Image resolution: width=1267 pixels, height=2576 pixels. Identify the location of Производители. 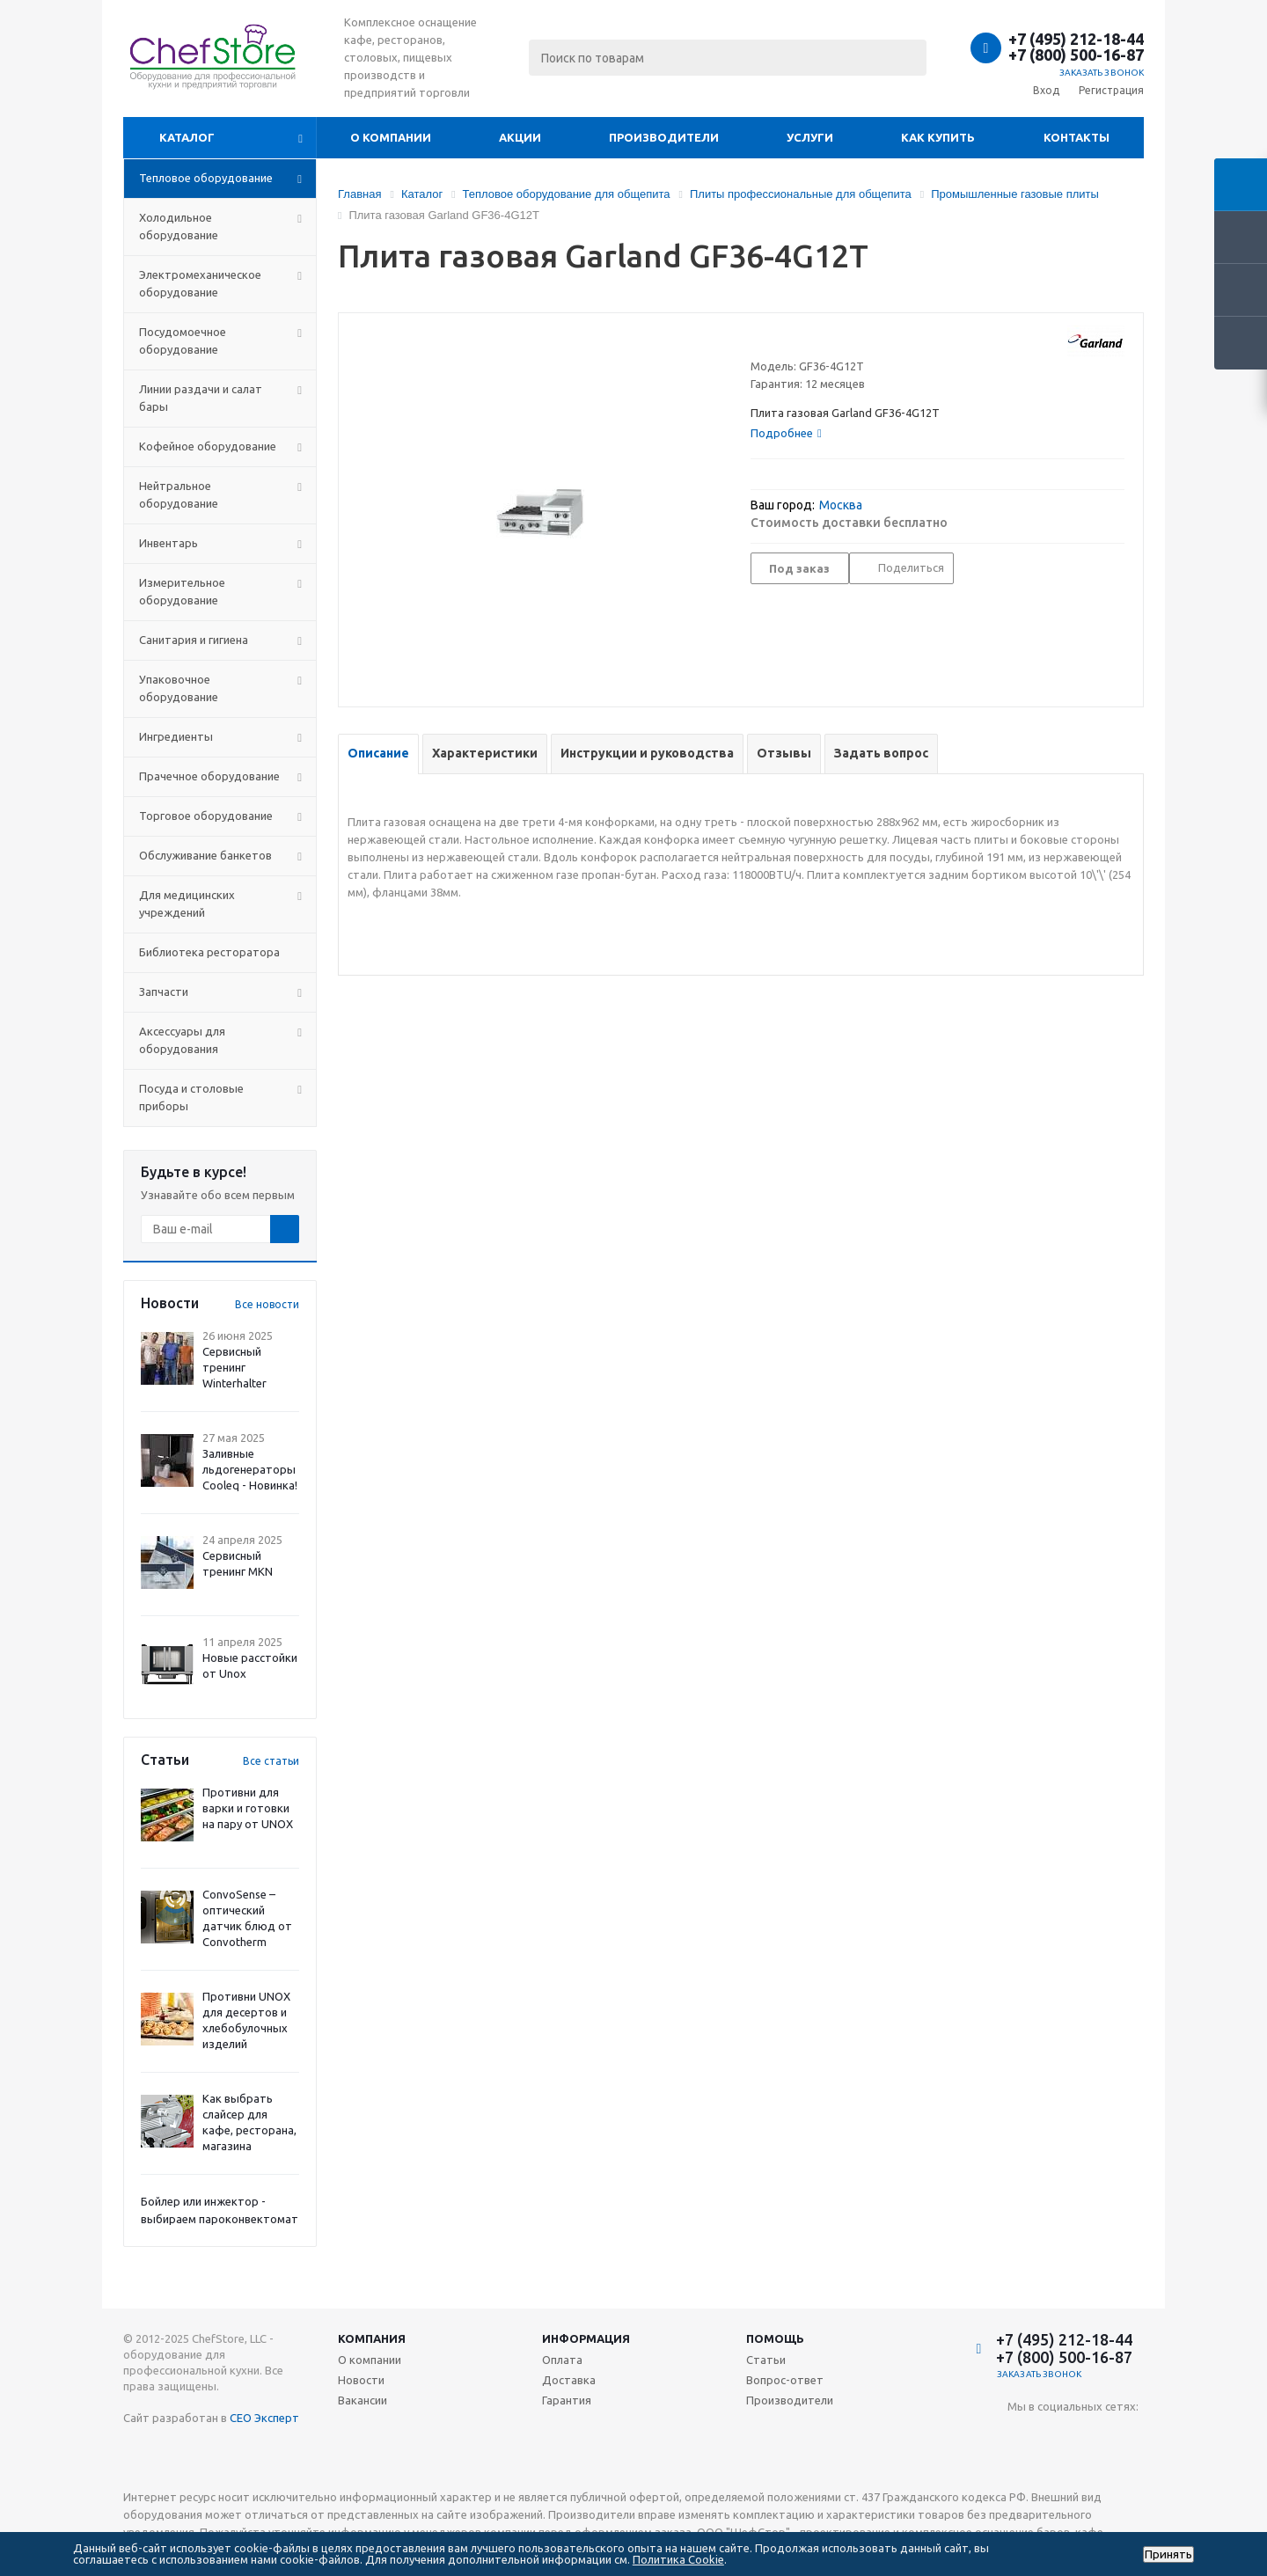
(664, 137).